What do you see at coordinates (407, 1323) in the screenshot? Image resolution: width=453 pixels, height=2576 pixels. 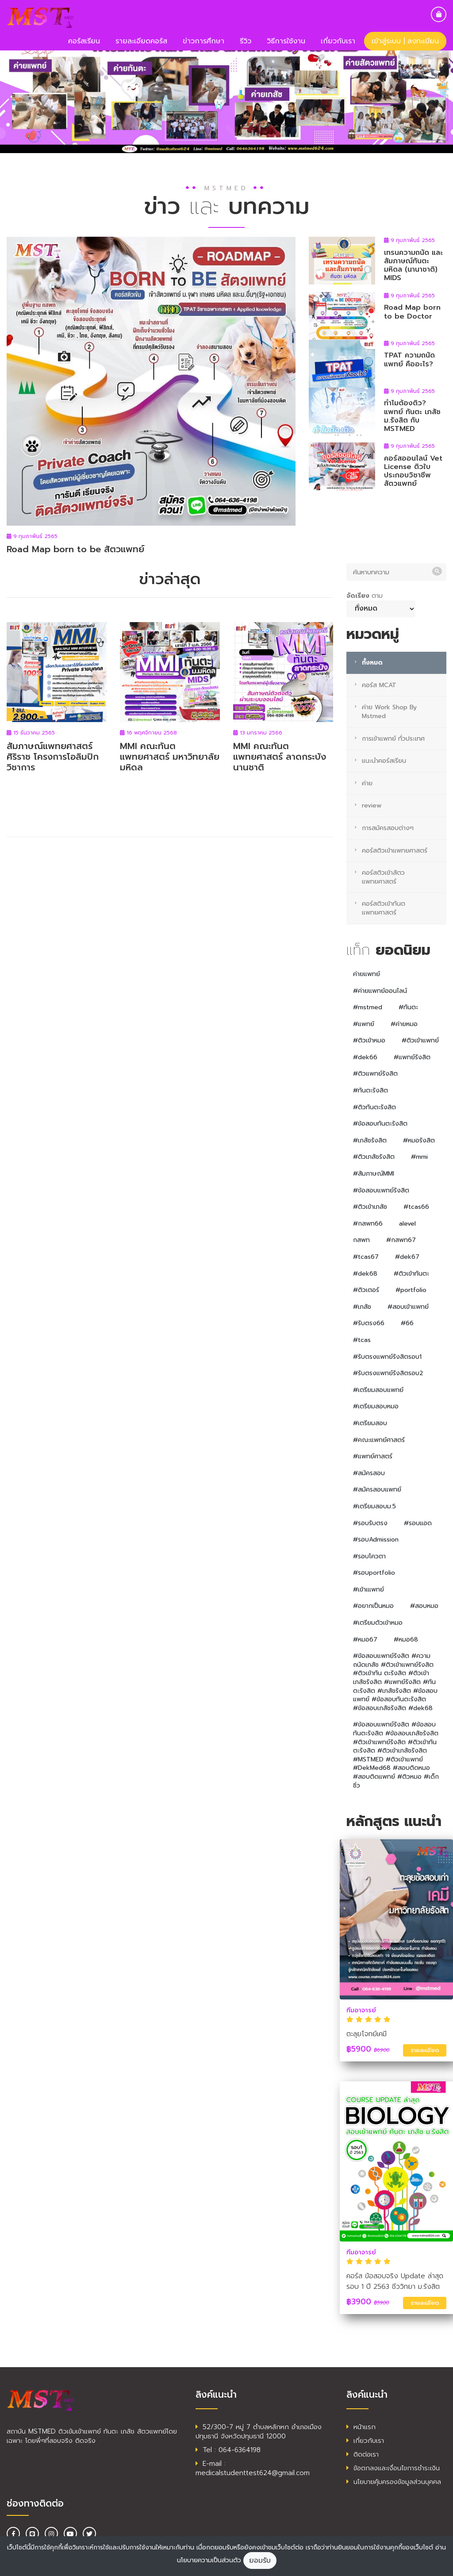 I see `#66` at bounding box center [407, 1323].